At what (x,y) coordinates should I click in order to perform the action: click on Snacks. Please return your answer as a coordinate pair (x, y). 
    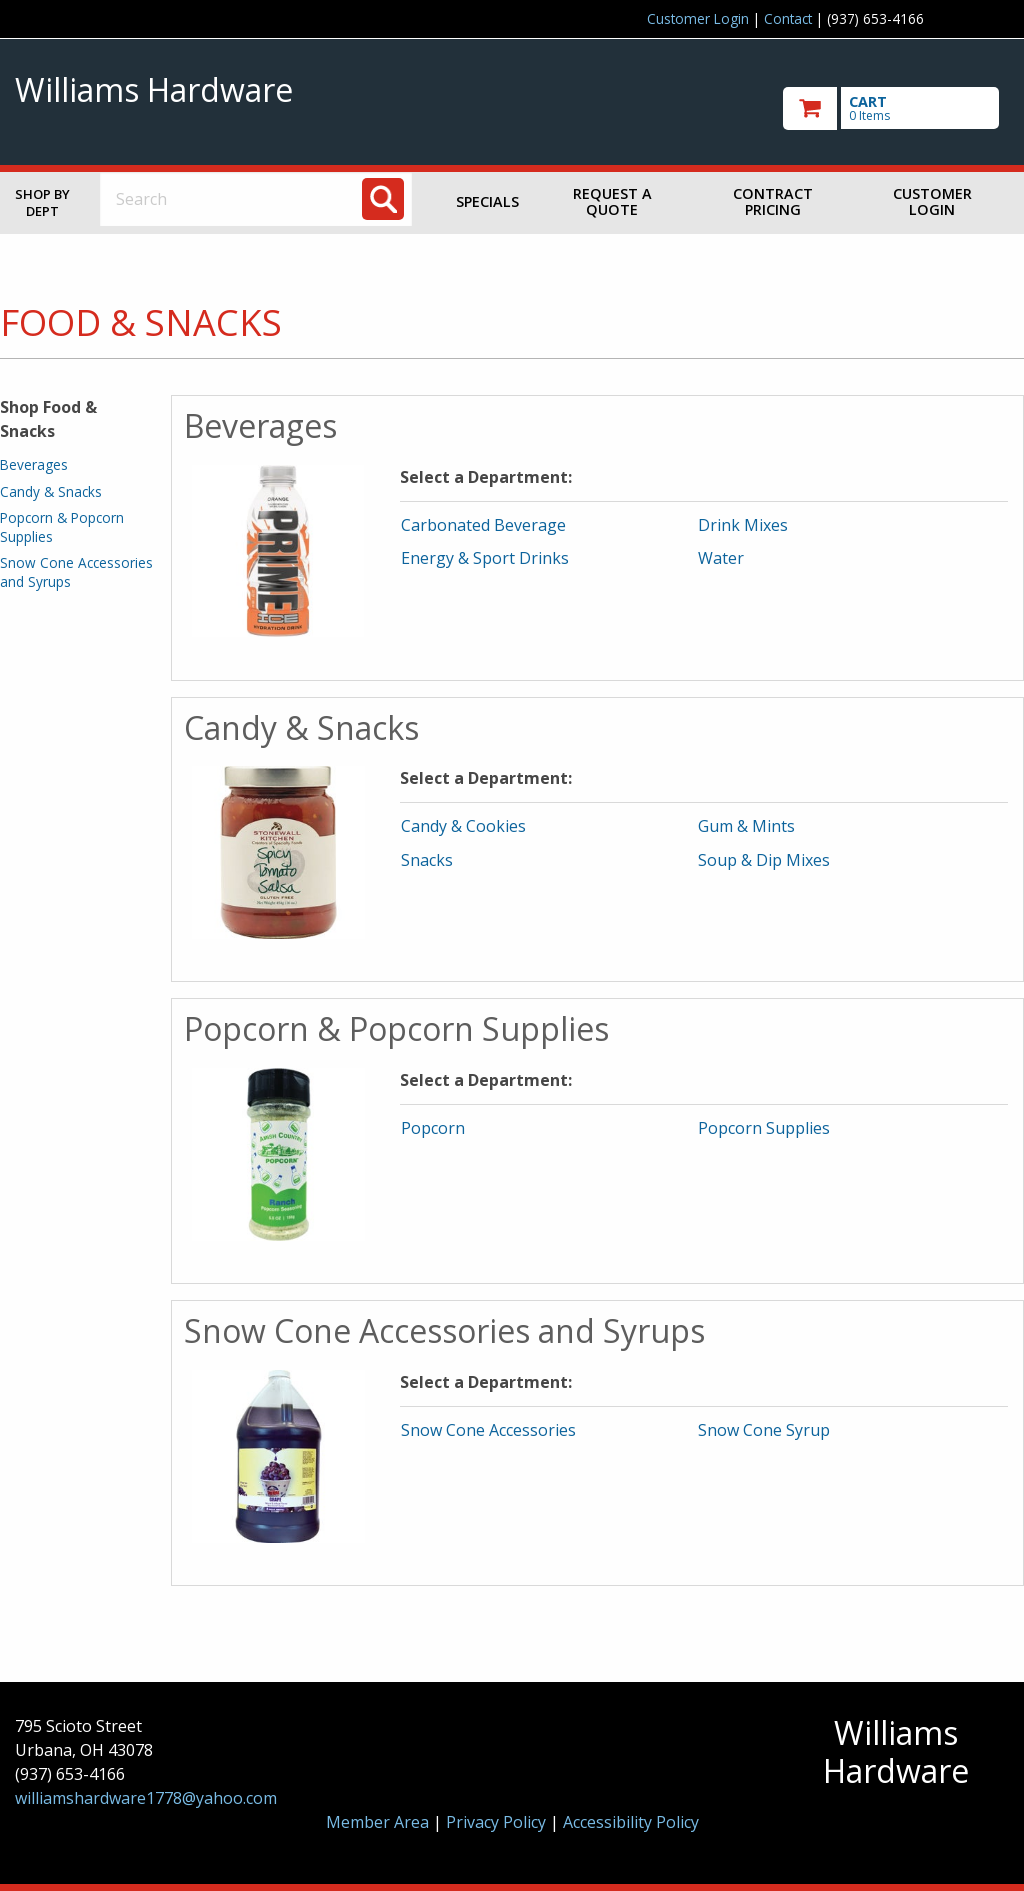
    Looking at the image, I should click on (427, 860).